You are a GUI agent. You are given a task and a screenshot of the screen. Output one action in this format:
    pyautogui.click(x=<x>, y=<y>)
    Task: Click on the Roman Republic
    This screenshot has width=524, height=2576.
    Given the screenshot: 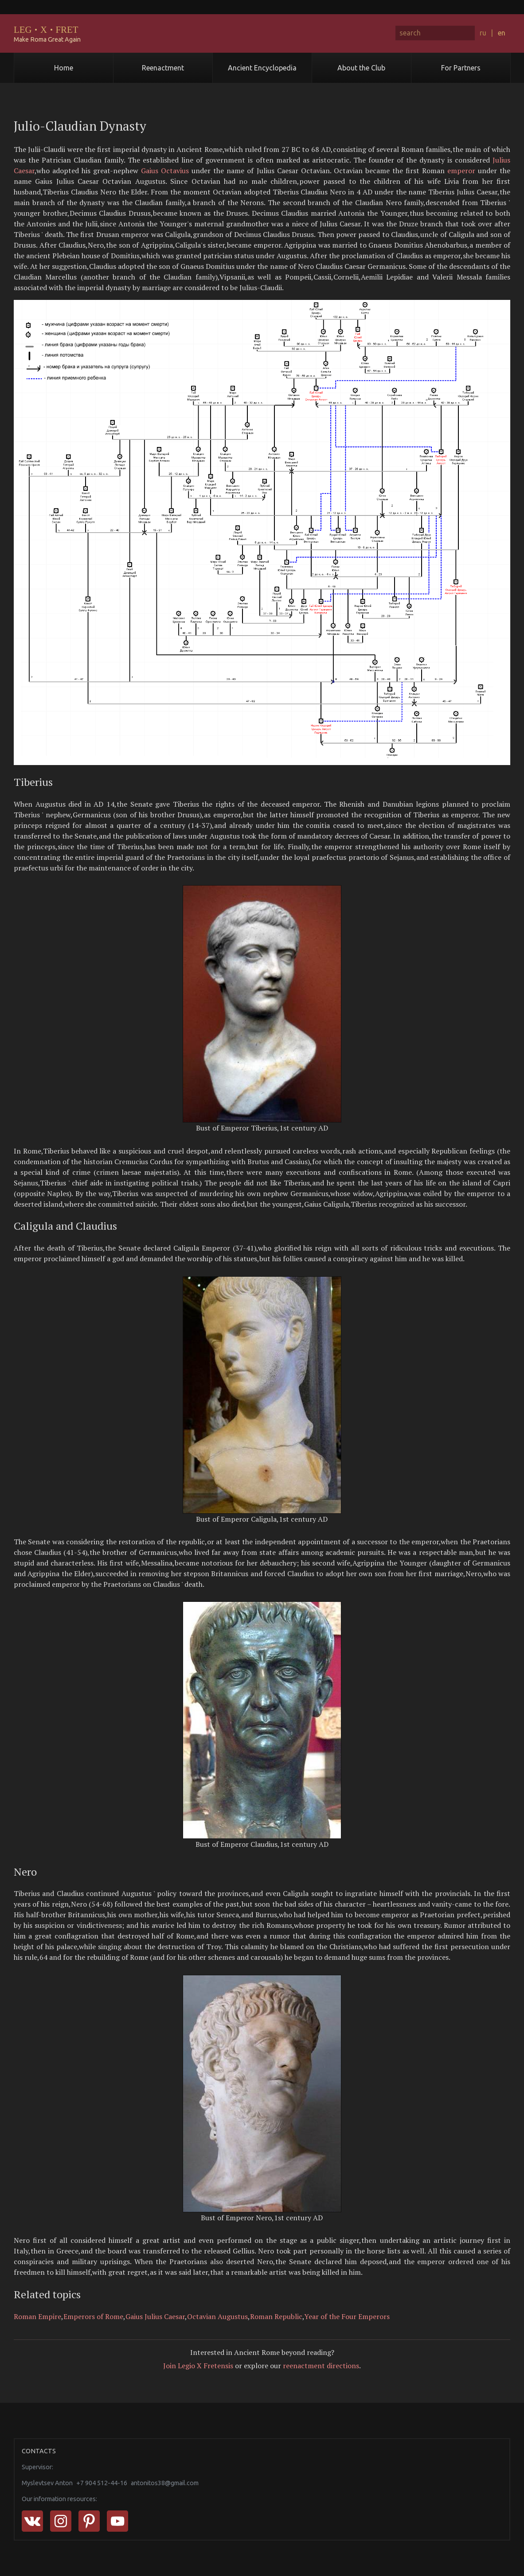 What is the action you would take?
    pyautogui.click(x=276, y=2316)
    